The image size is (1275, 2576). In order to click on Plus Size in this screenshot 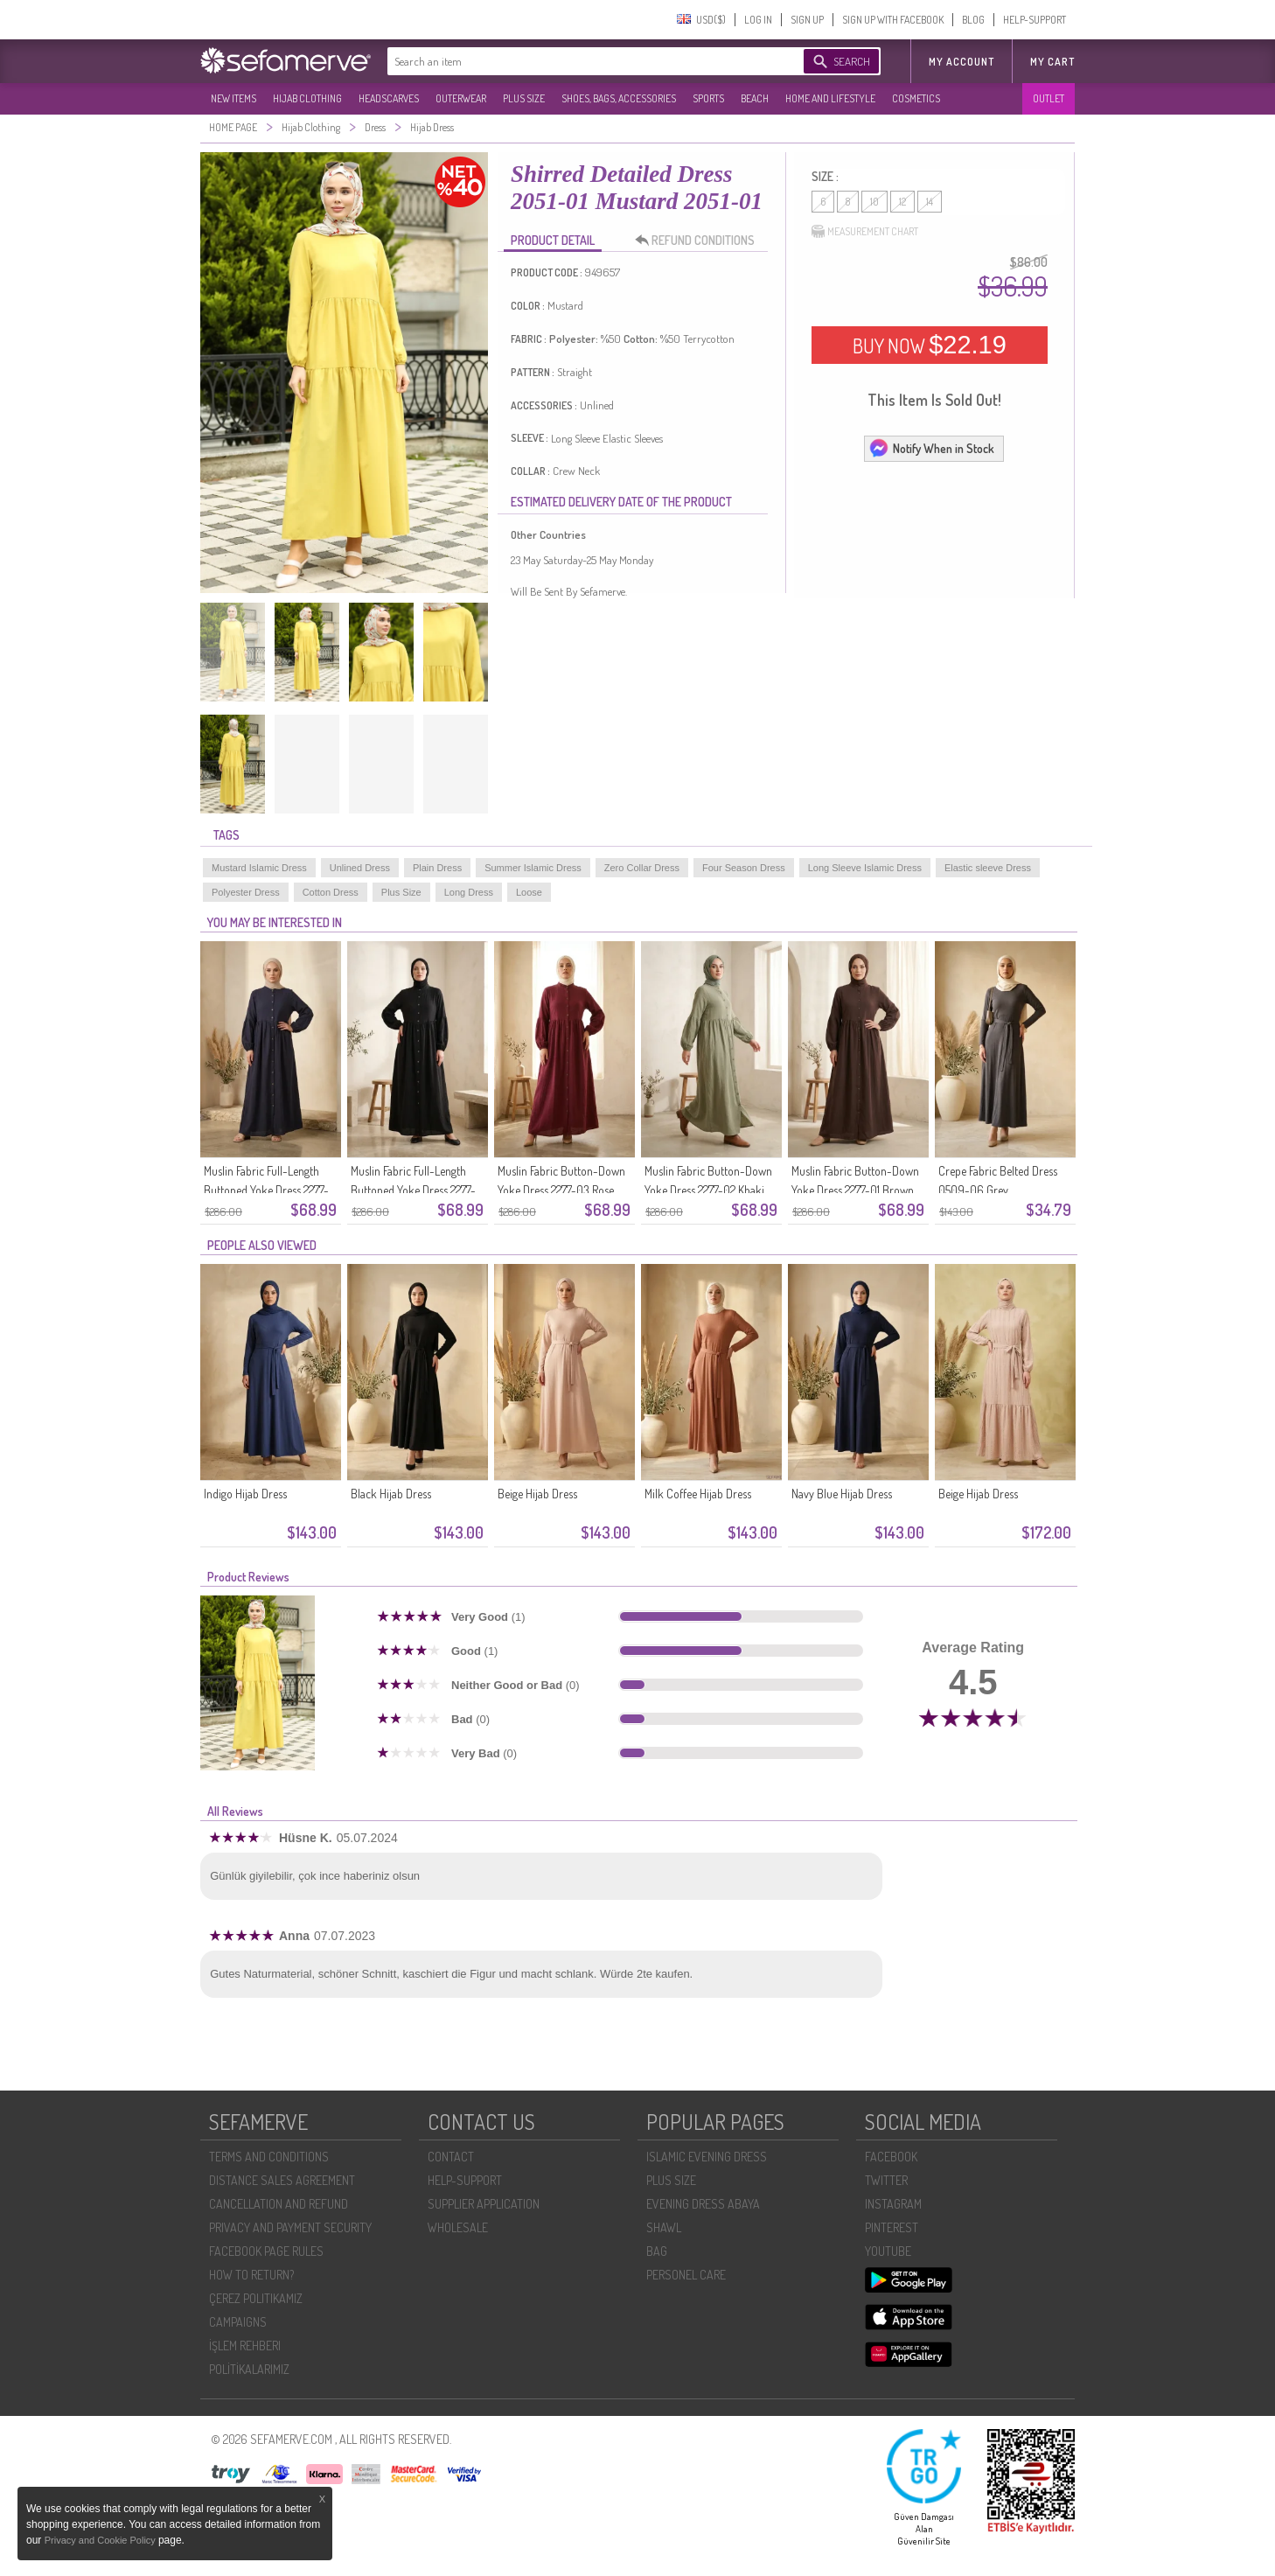, I will do `click(401, 892)`.